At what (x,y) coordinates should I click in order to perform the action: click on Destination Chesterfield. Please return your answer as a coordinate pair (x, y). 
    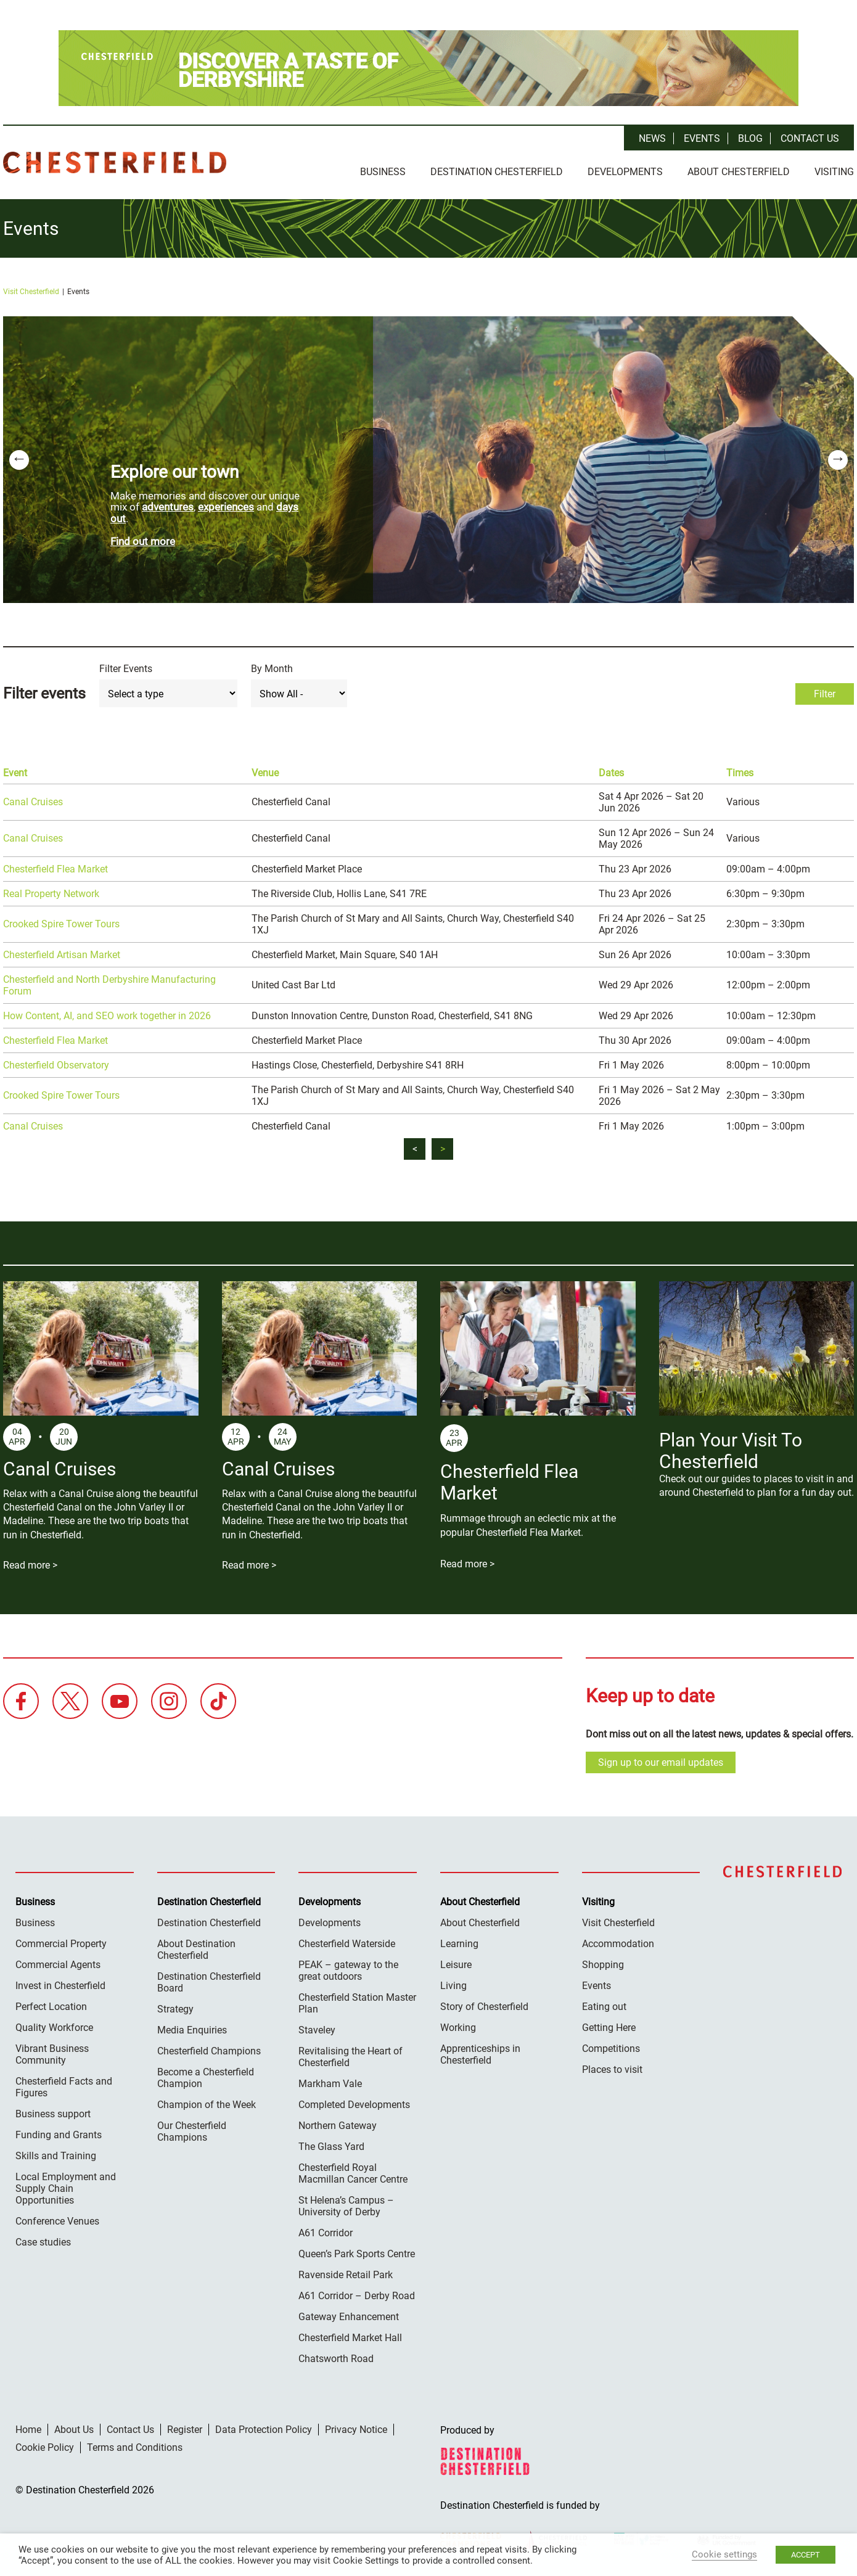
    Looking at the image, I should click on (114, 162).